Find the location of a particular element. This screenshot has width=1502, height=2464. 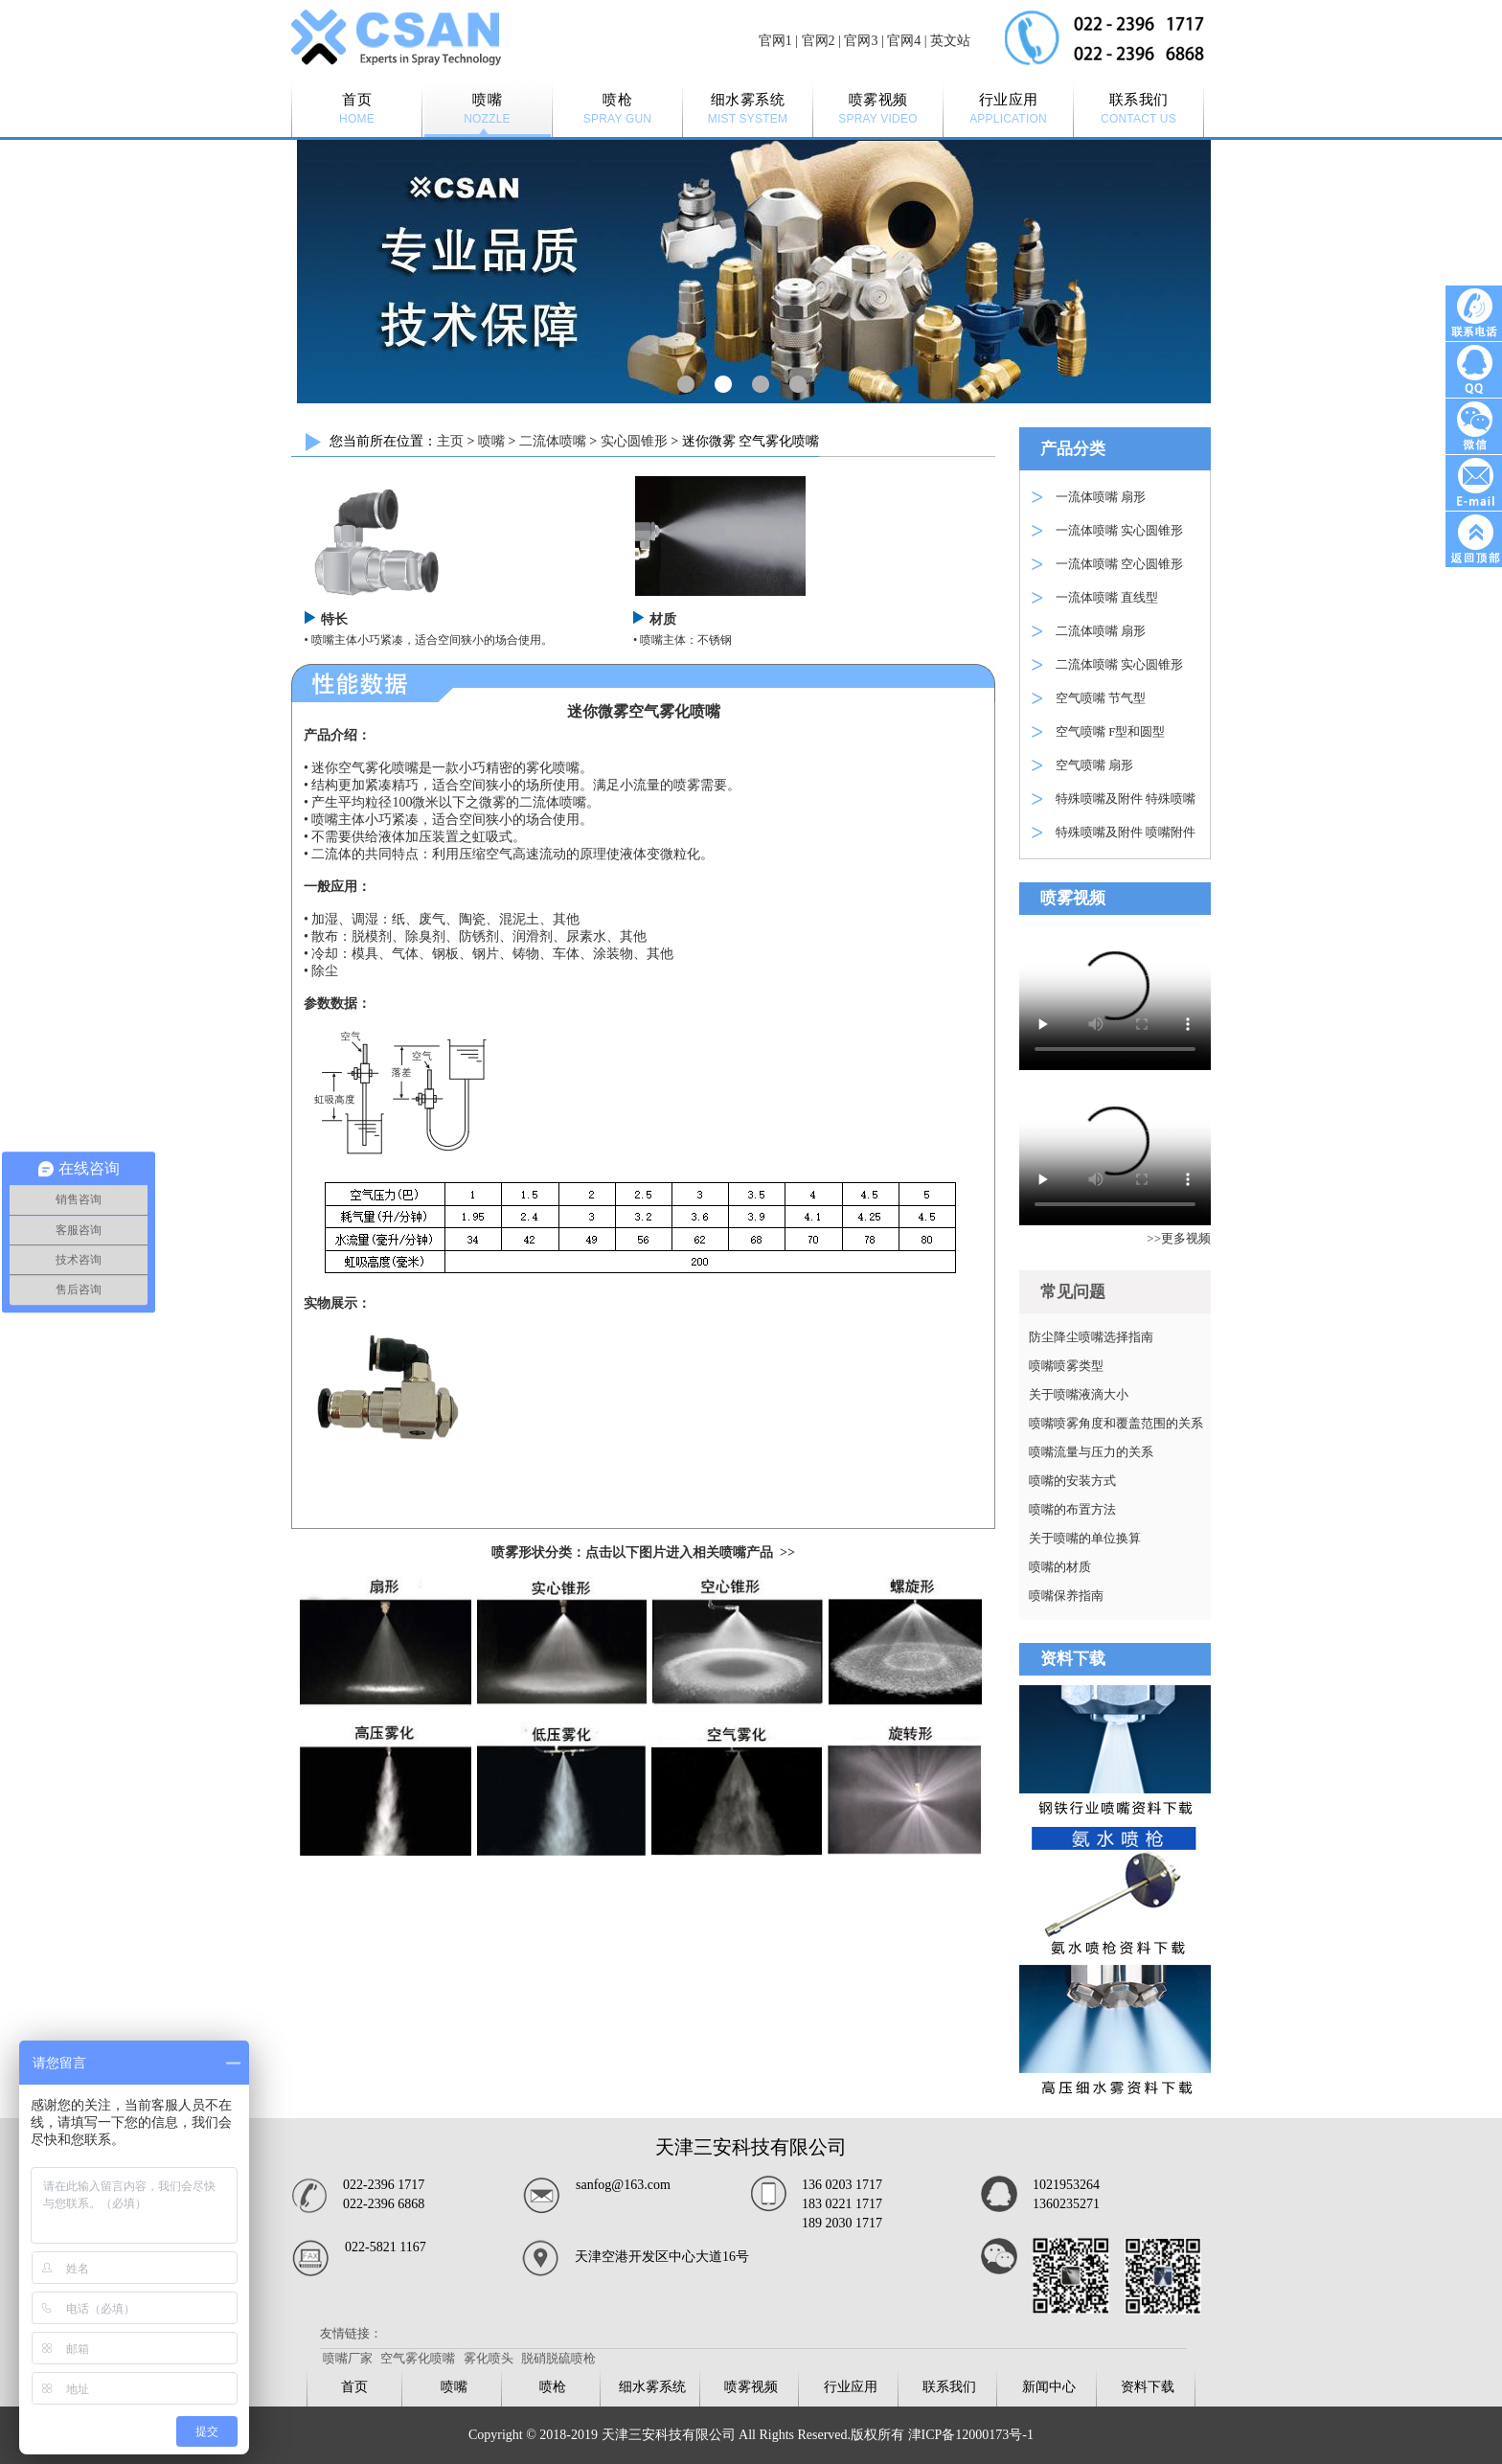

关于喷嘴液滴大小 is located at coordinates (1078, 1394).